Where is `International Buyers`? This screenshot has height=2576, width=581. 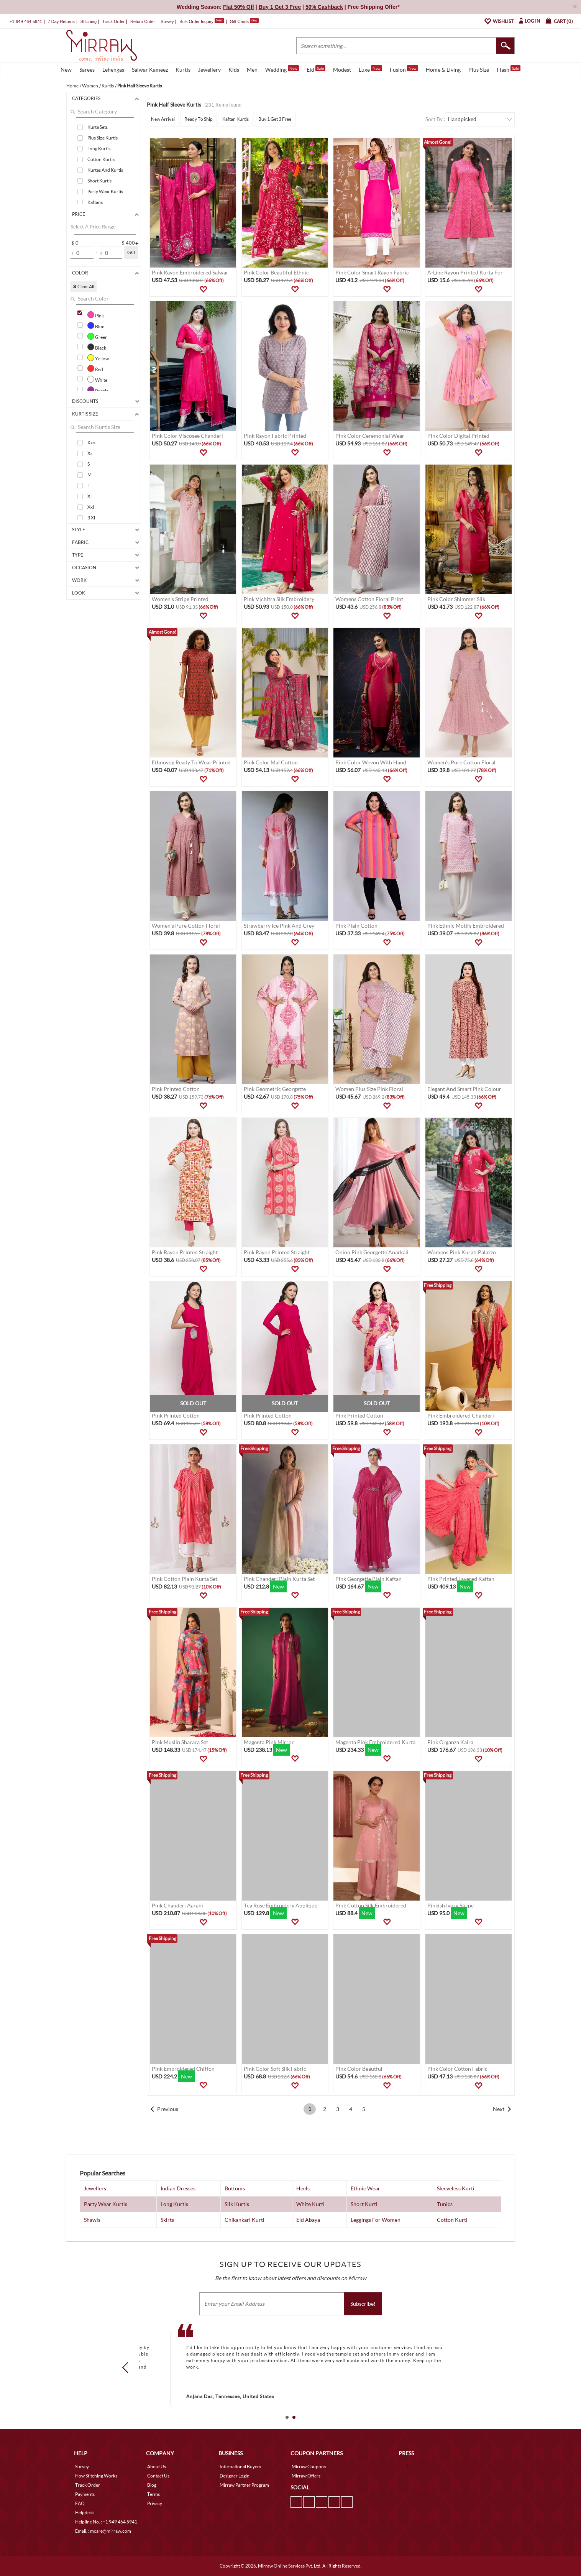 International Buyers is located at coordinates (240, 2466).